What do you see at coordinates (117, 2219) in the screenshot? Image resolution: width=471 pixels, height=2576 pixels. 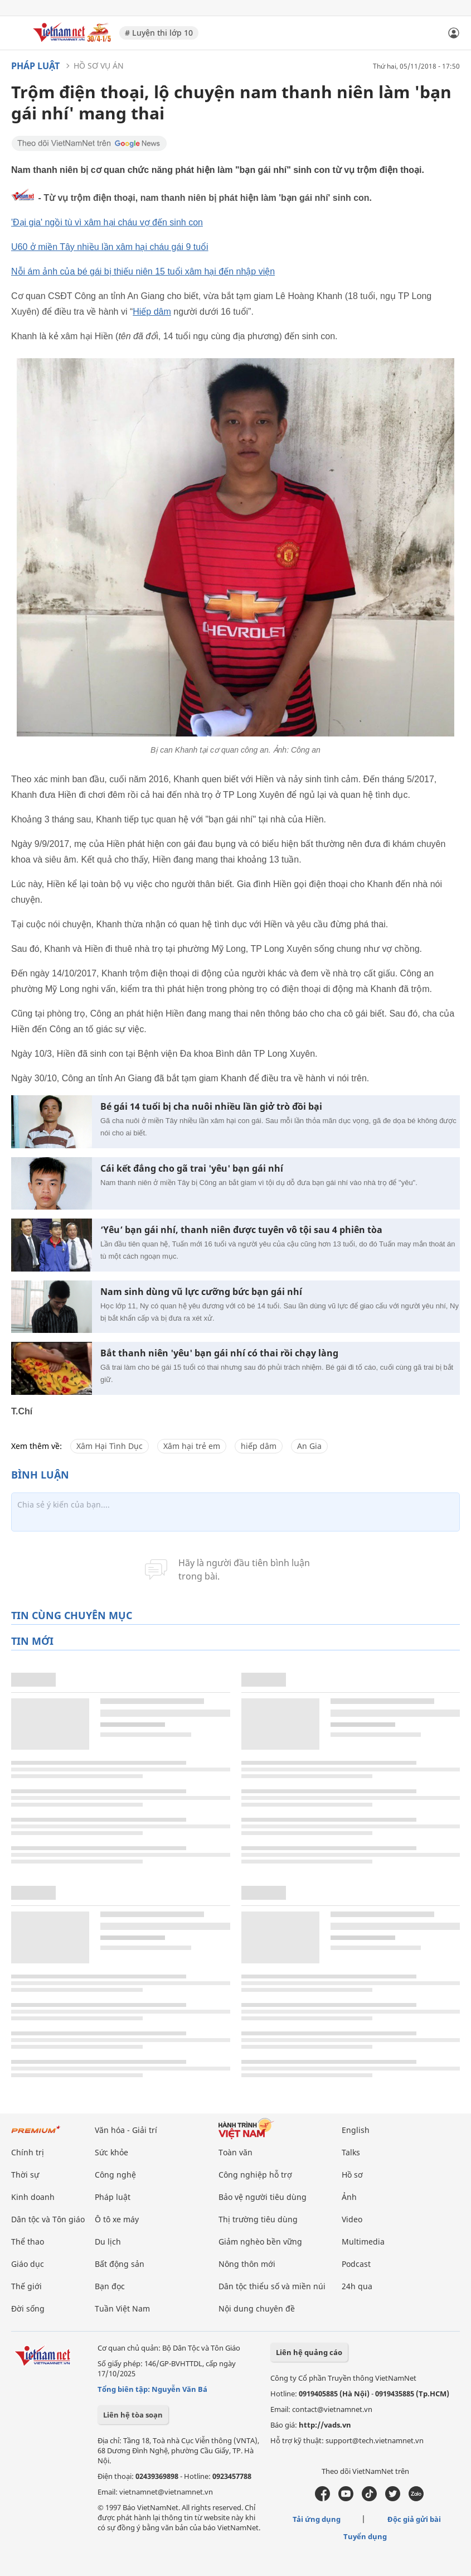 I see `Ô tô xe máy` at bounding box center [117, 2219].